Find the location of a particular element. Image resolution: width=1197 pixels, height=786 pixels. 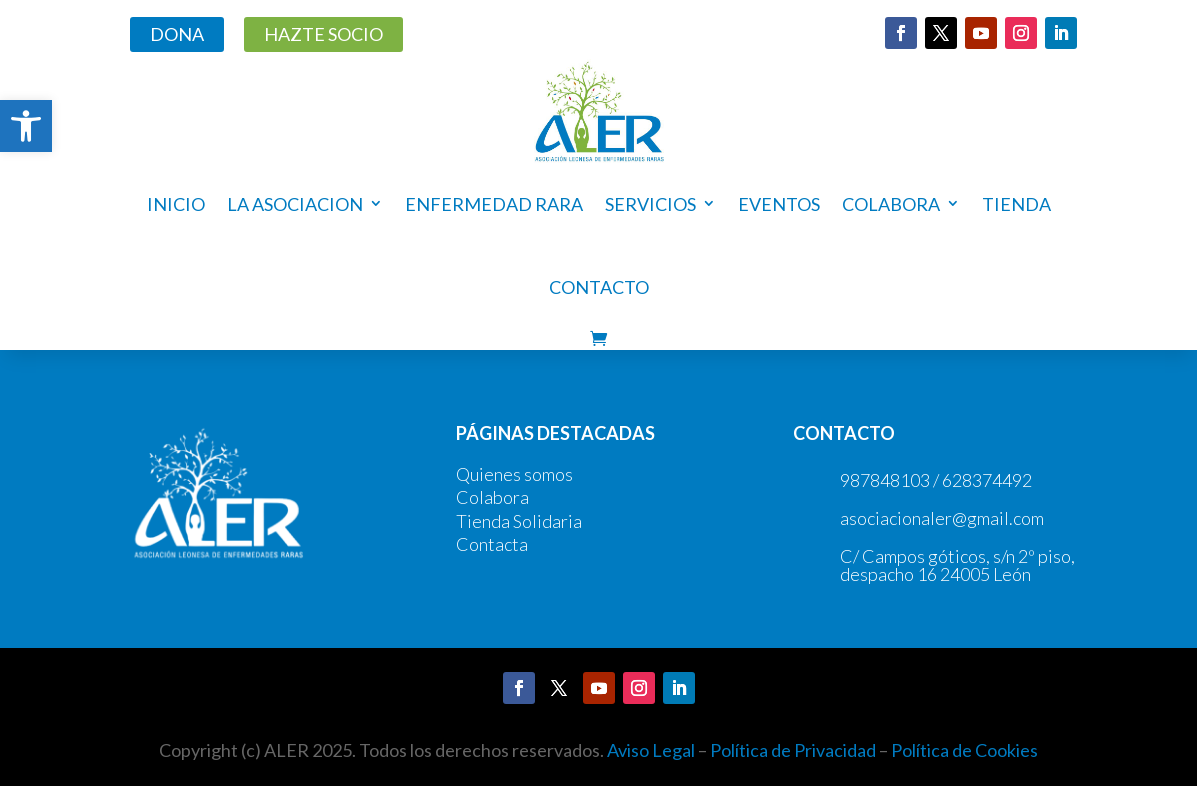

Política de Cookies is located at coordinates (964, 750).